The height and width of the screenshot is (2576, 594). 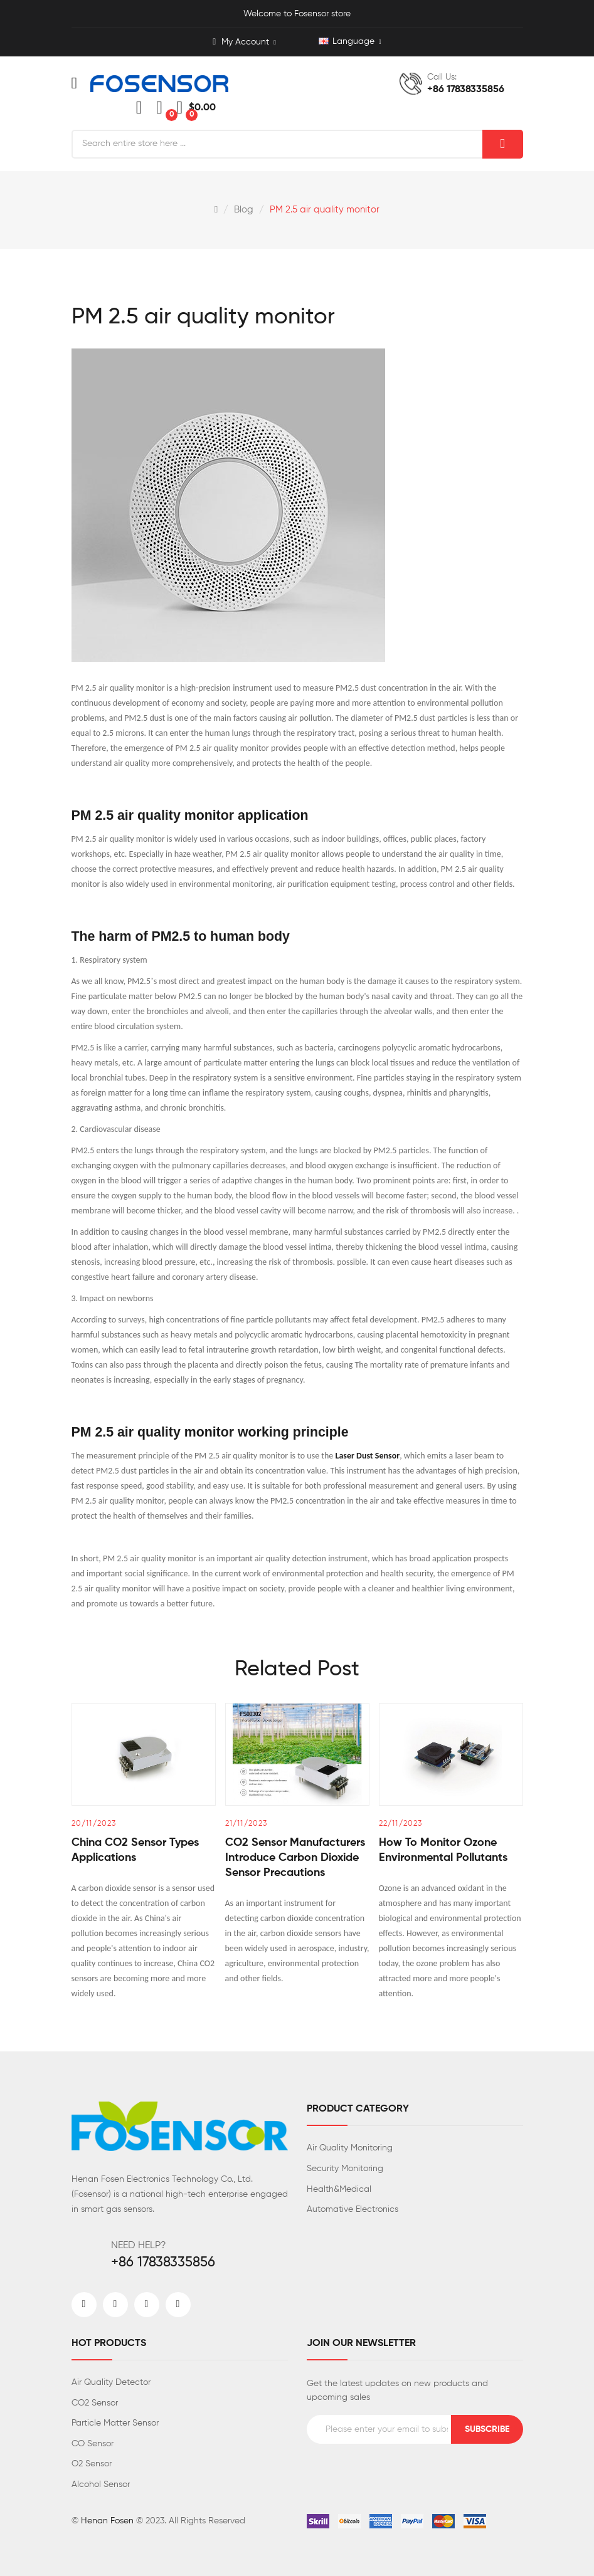 I want to click on Air Quality Monitoring, so click(x=350, y=2148).